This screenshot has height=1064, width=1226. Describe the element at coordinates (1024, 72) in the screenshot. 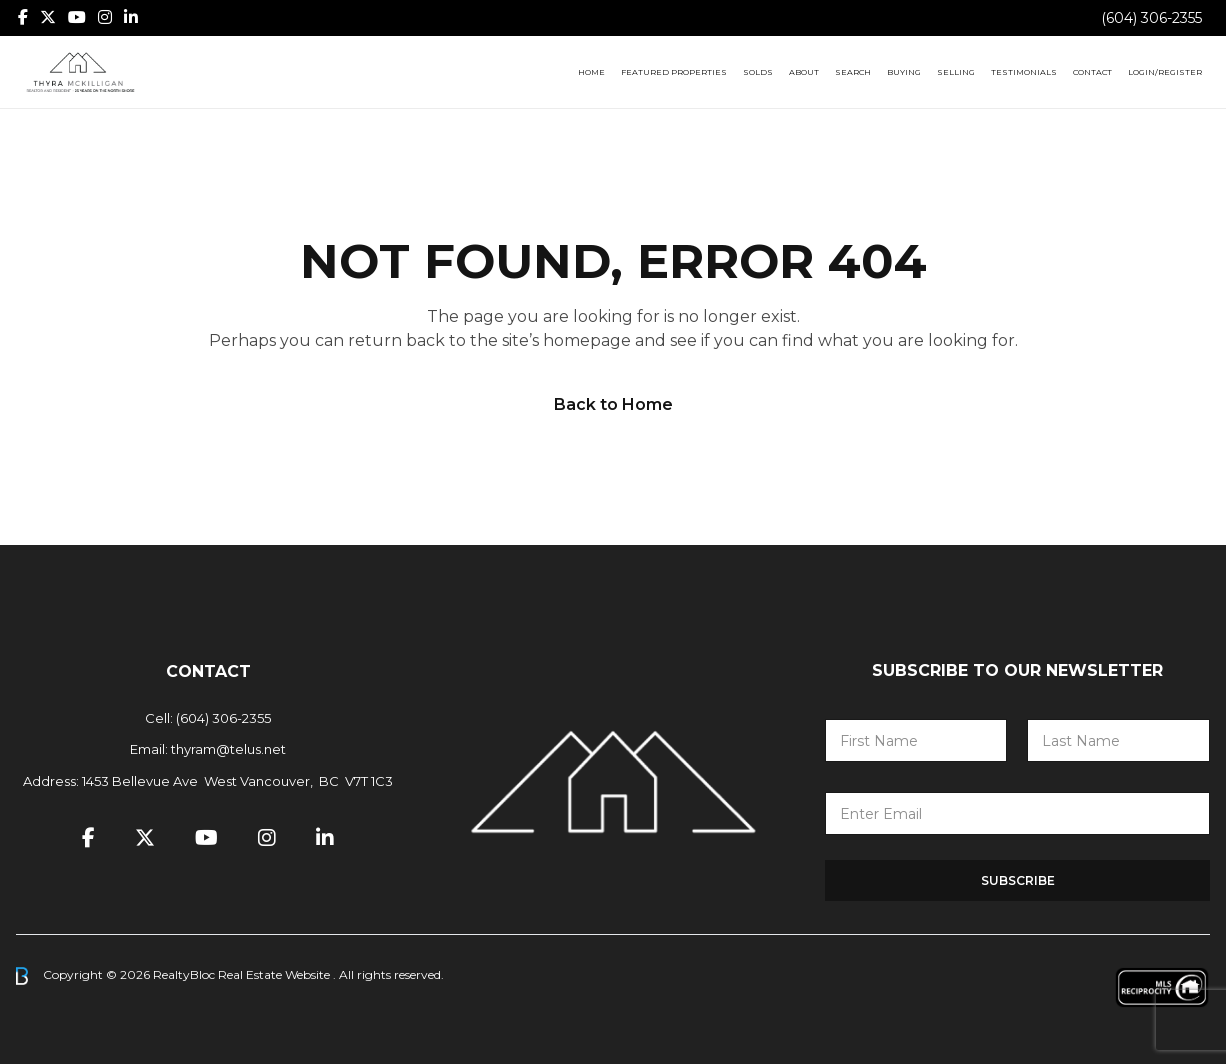

I see `Testimonials` at that location.